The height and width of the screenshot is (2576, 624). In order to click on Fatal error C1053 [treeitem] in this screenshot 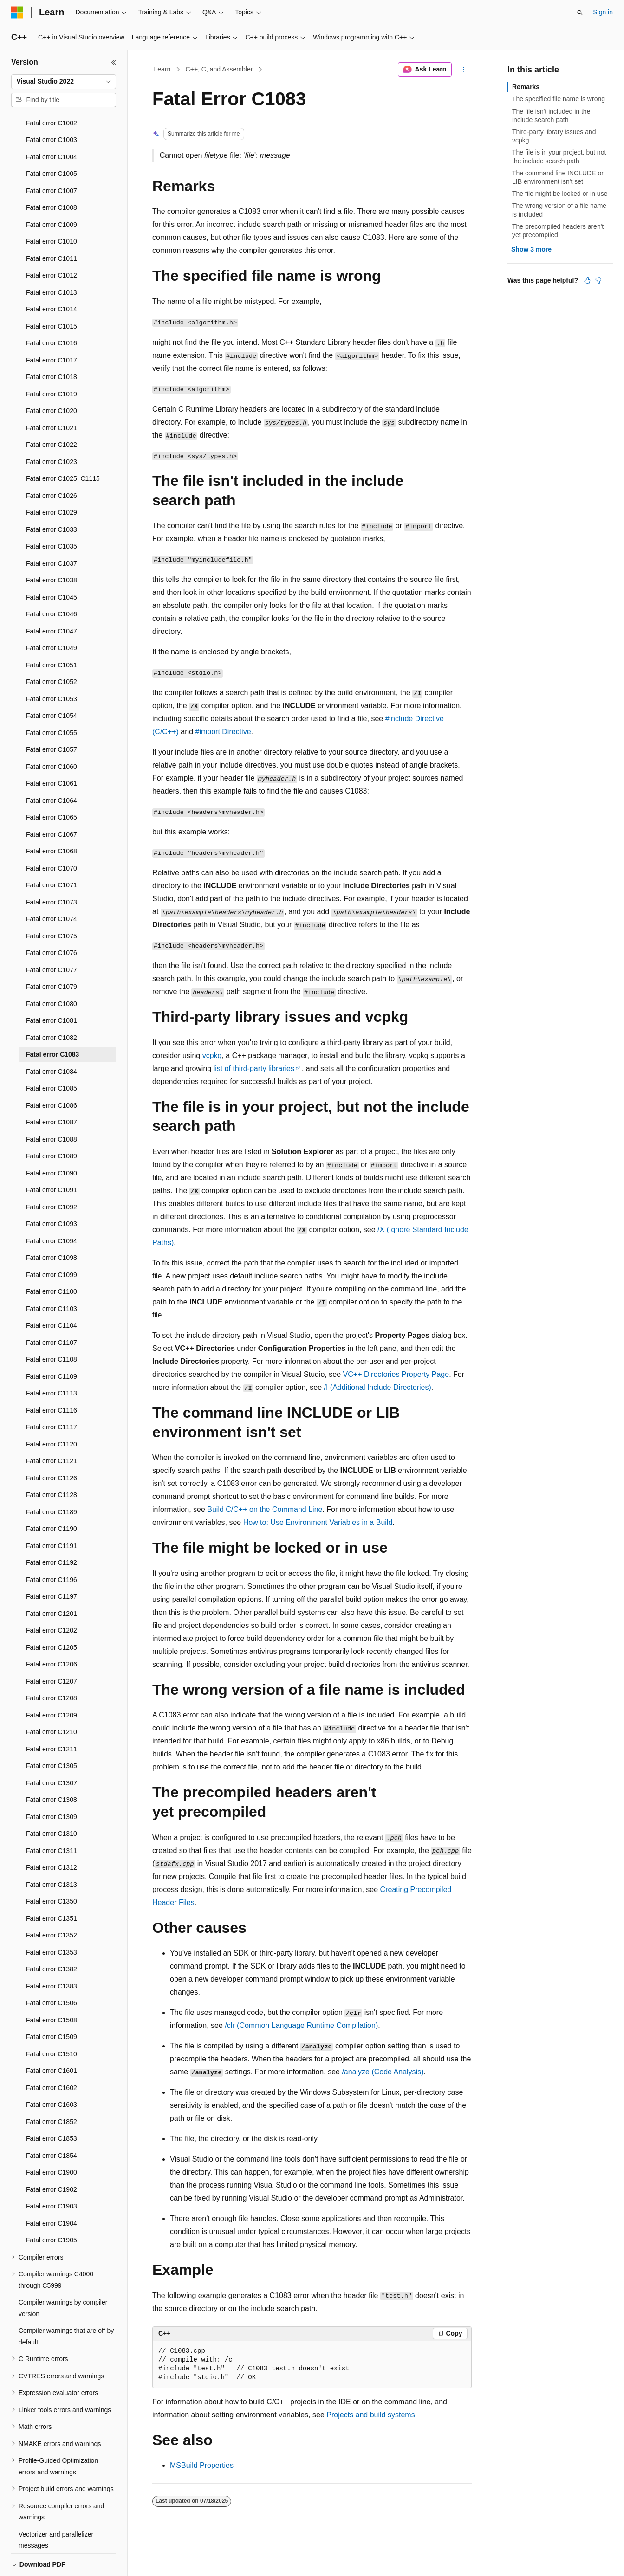, I will do `click(51, 667)`.